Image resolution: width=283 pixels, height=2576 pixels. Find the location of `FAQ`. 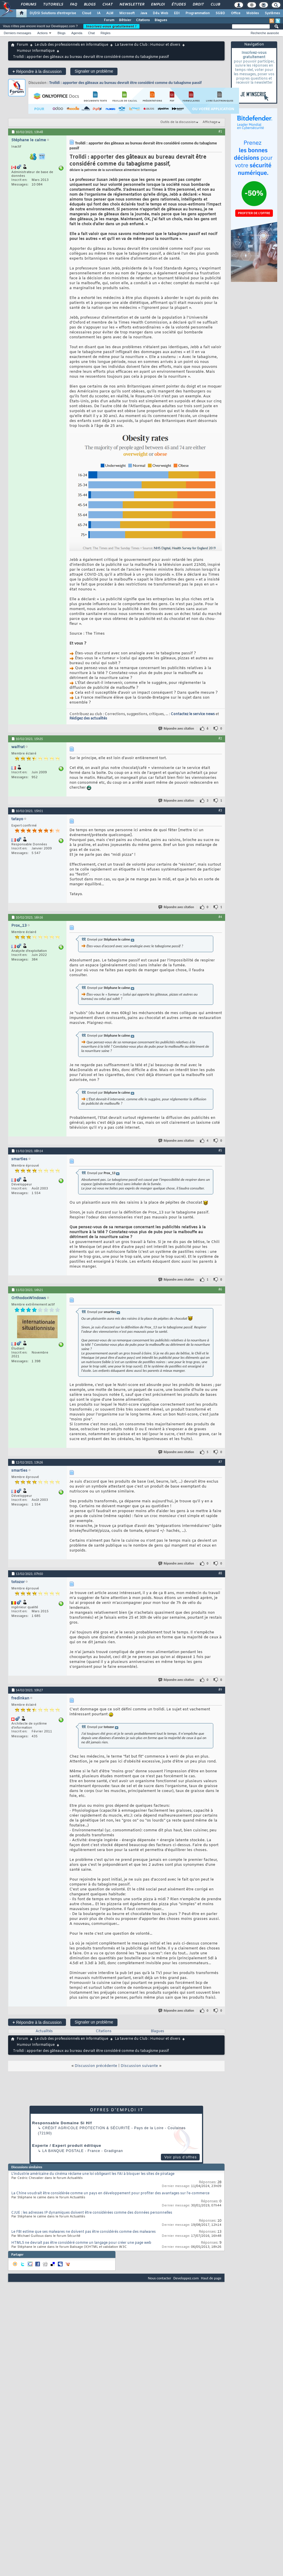

FAQ is located at coordinates (73, 4).